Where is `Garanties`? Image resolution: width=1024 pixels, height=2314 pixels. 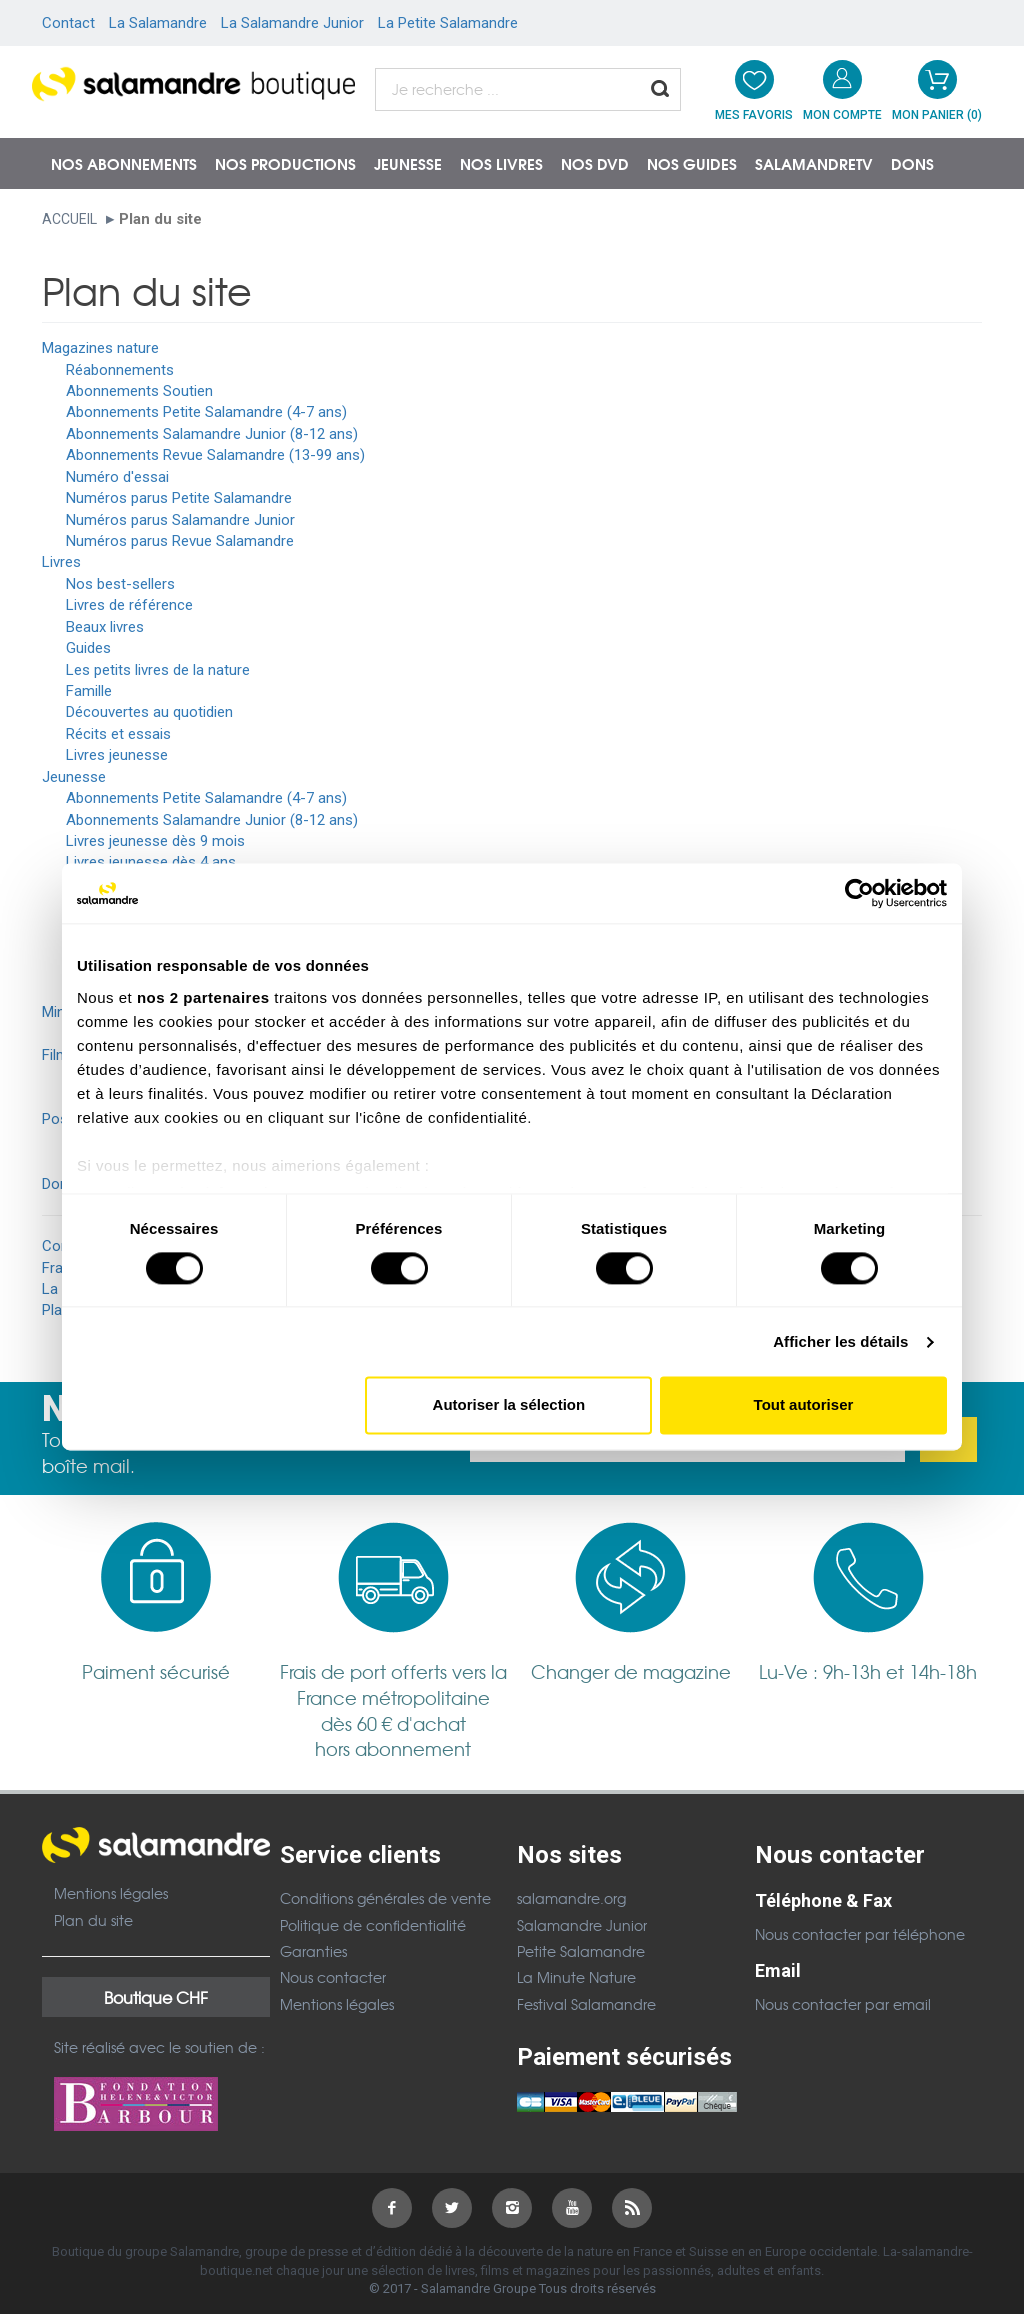 Garanties is located at coordinates (313, 1951).